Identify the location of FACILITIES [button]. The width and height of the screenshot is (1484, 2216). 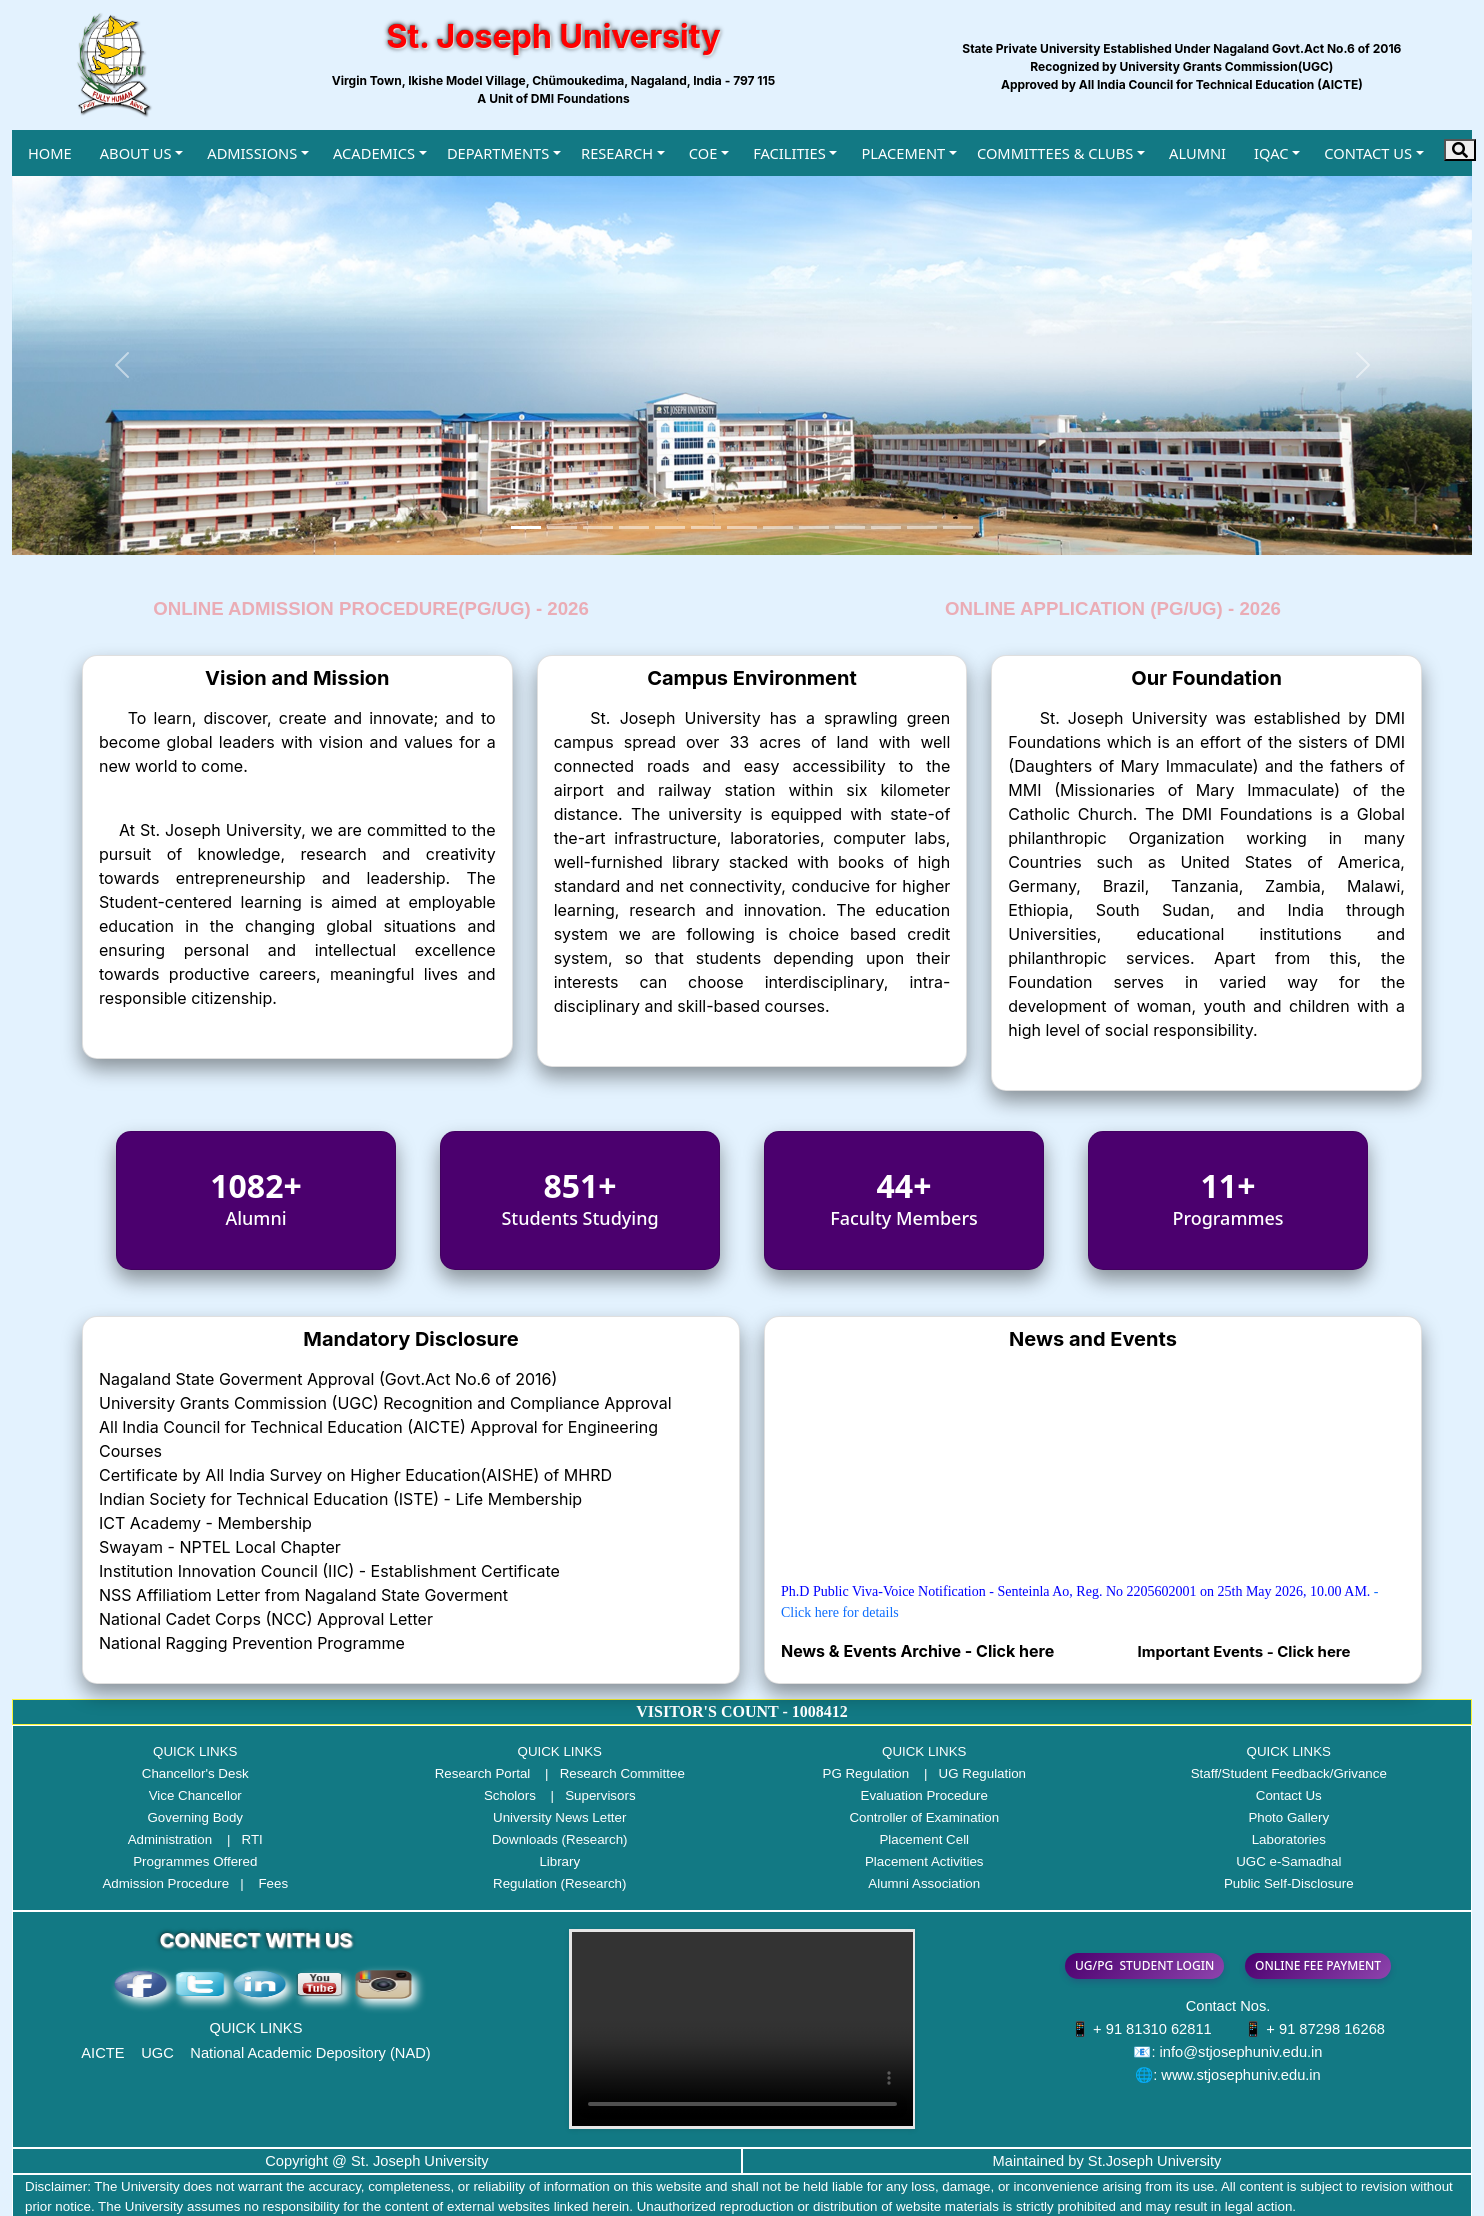
(789, 153).